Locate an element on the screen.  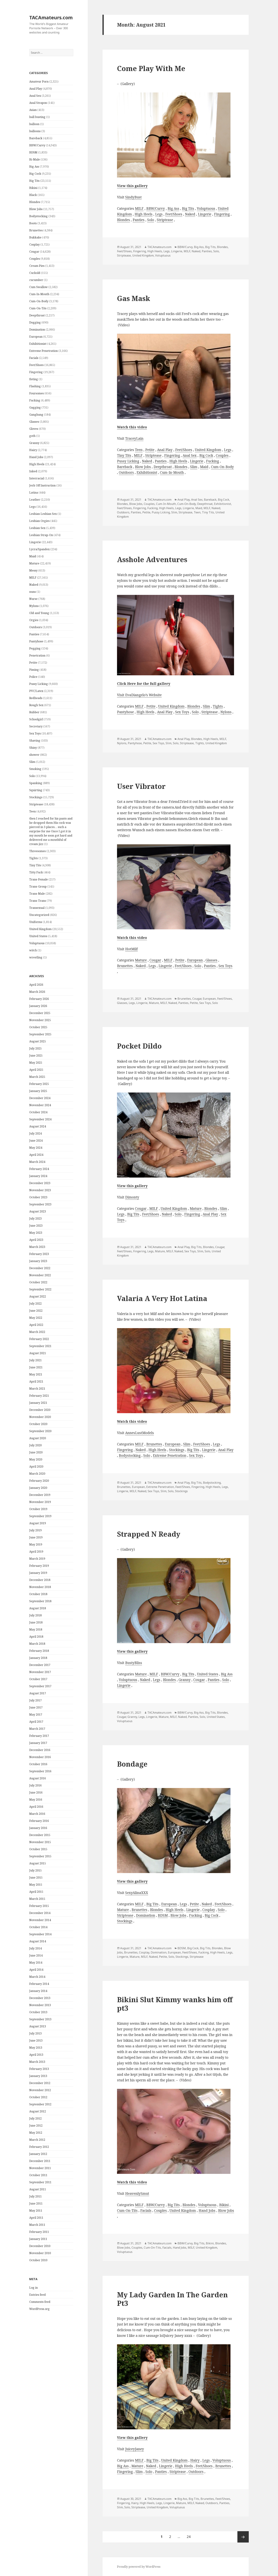
June 2018 is located at coordinates (36, 1622).